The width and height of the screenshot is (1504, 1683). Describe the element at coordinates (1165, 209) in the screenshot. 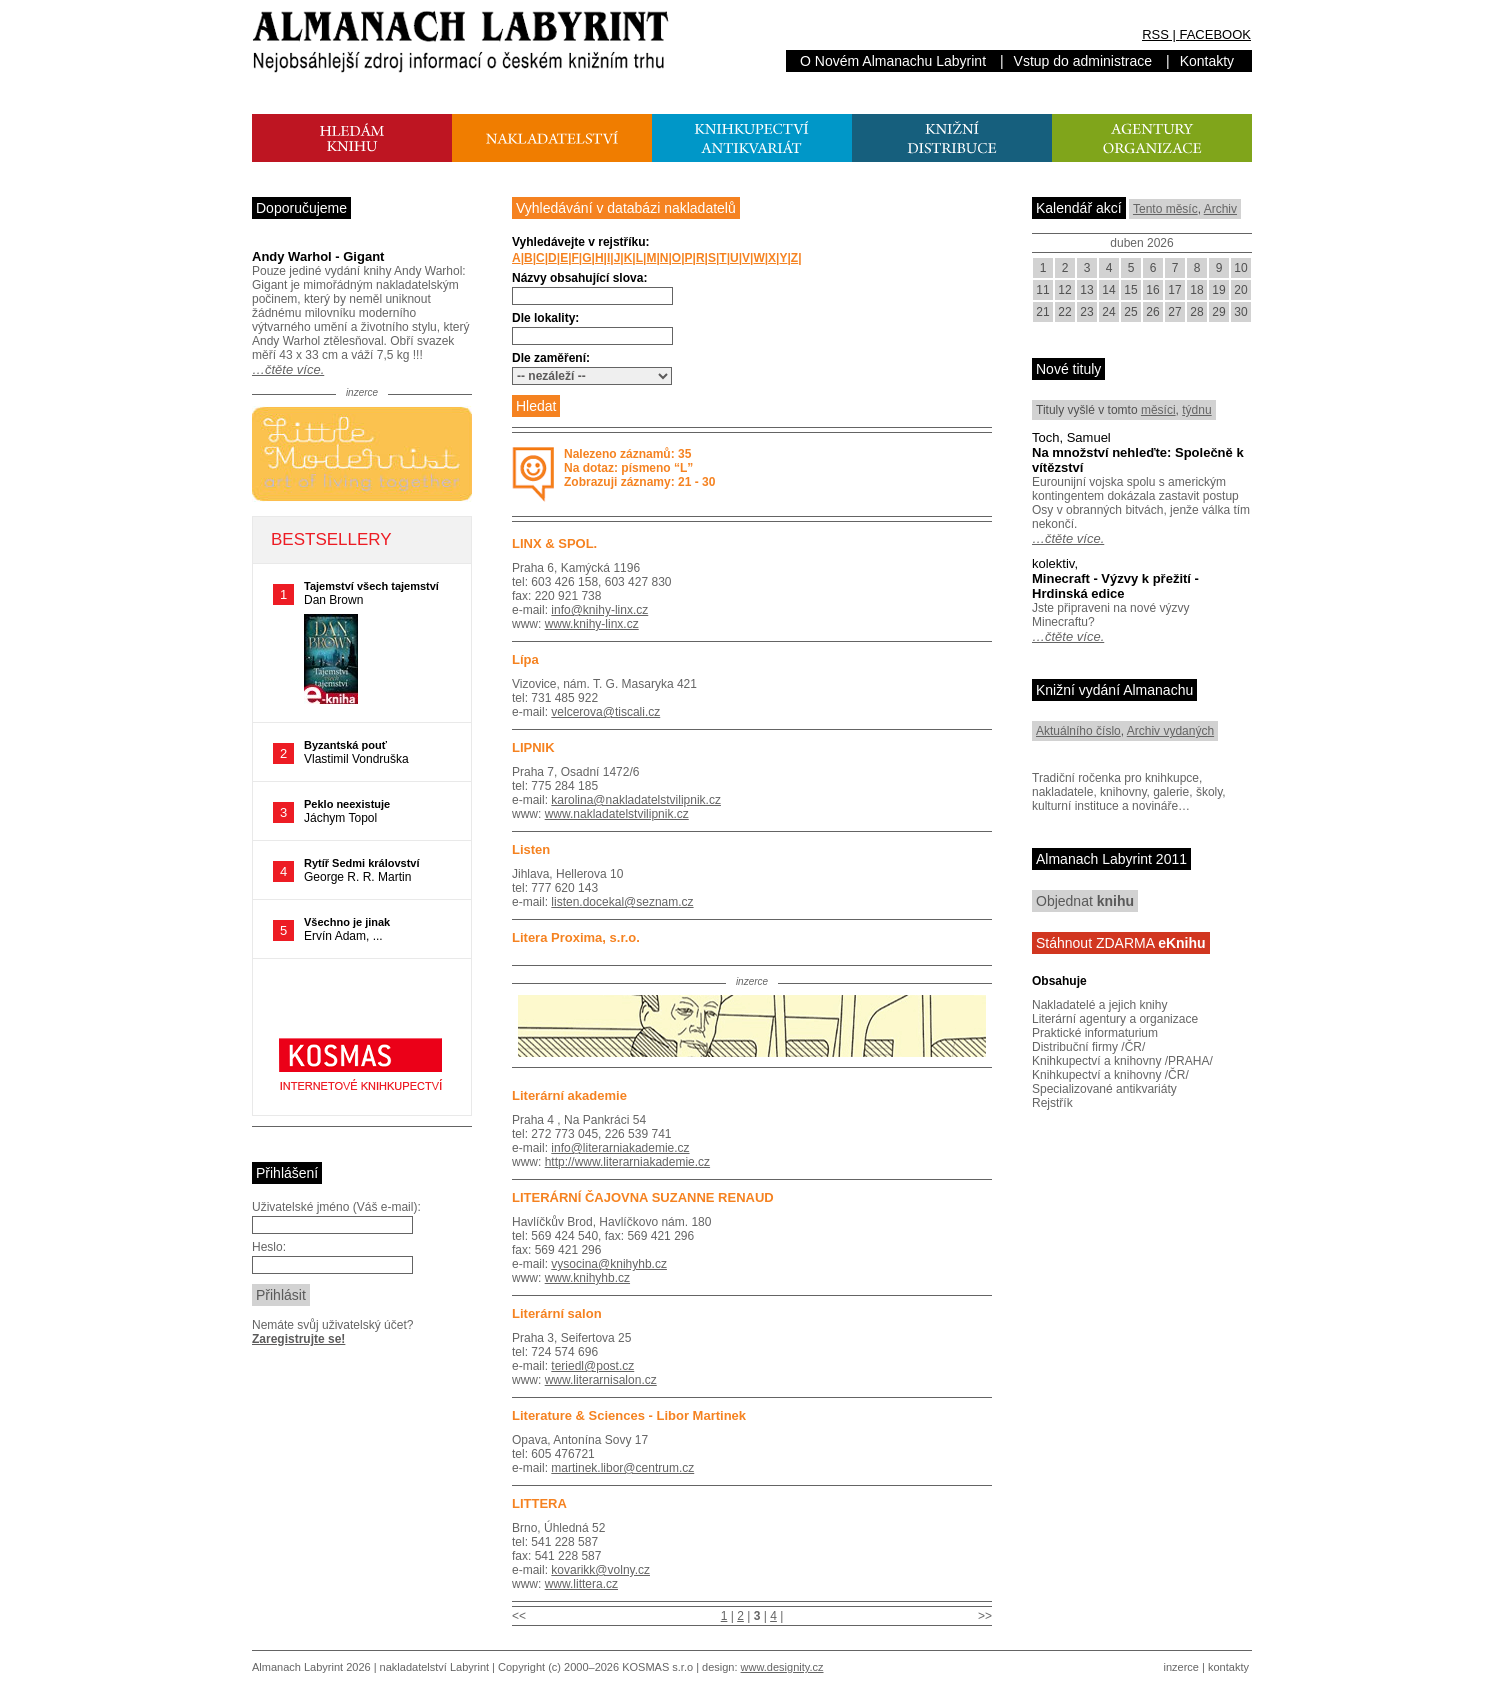

I see `Tento měsíc` at that location.